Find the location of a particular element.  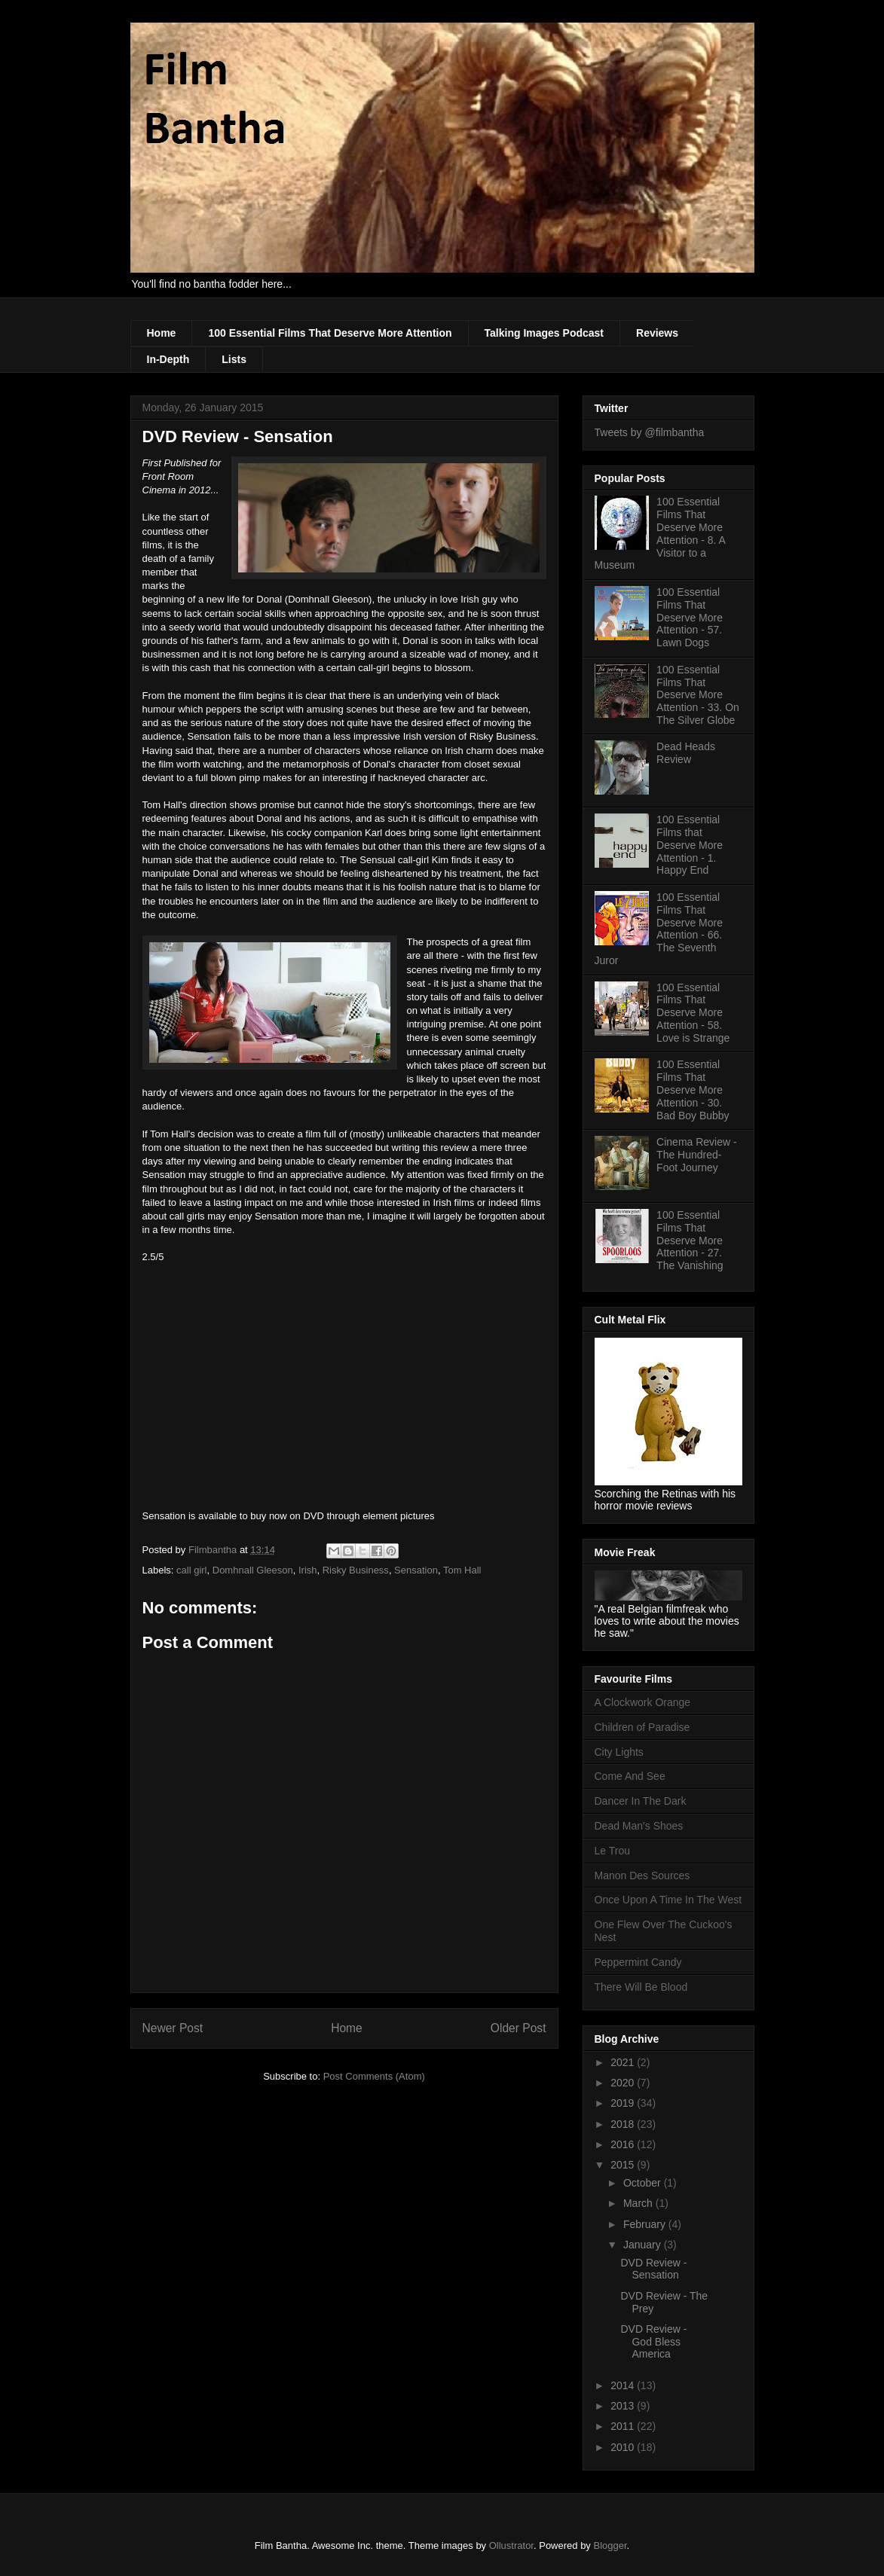

Older Post is located at coordinates (518, 2028).